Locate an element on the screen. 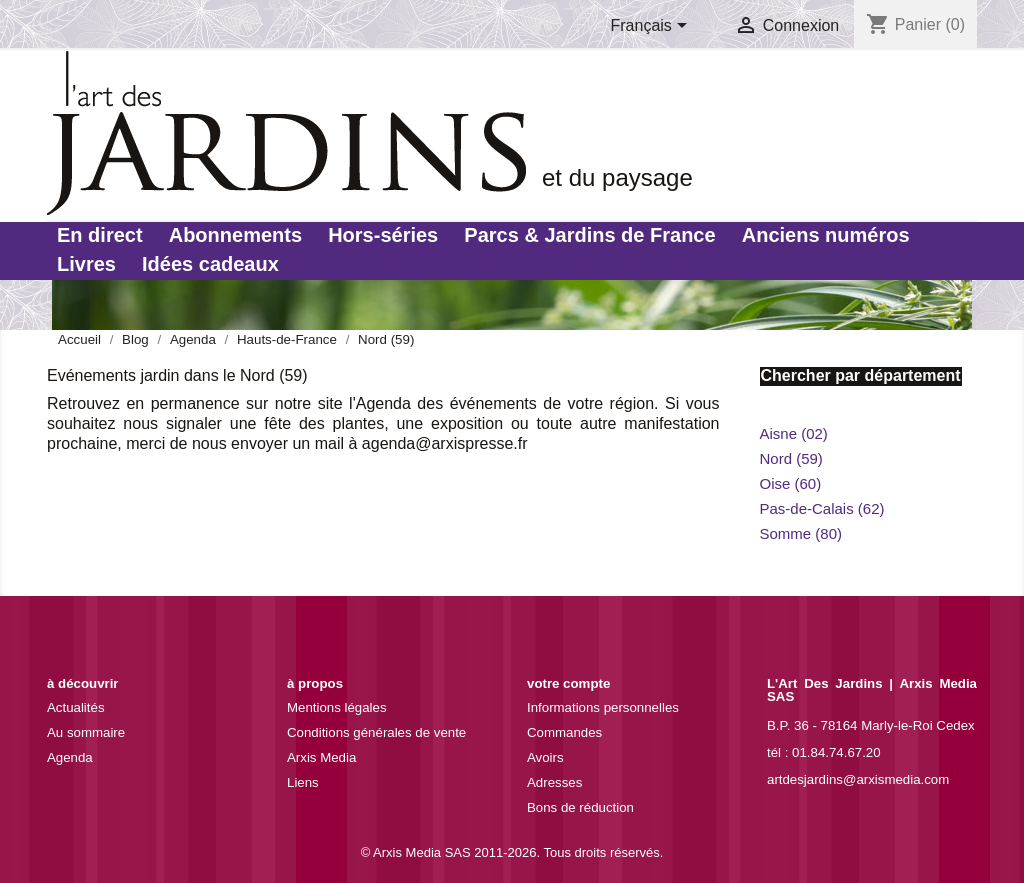  Informations personnelles is located at coordinates (603, 707).